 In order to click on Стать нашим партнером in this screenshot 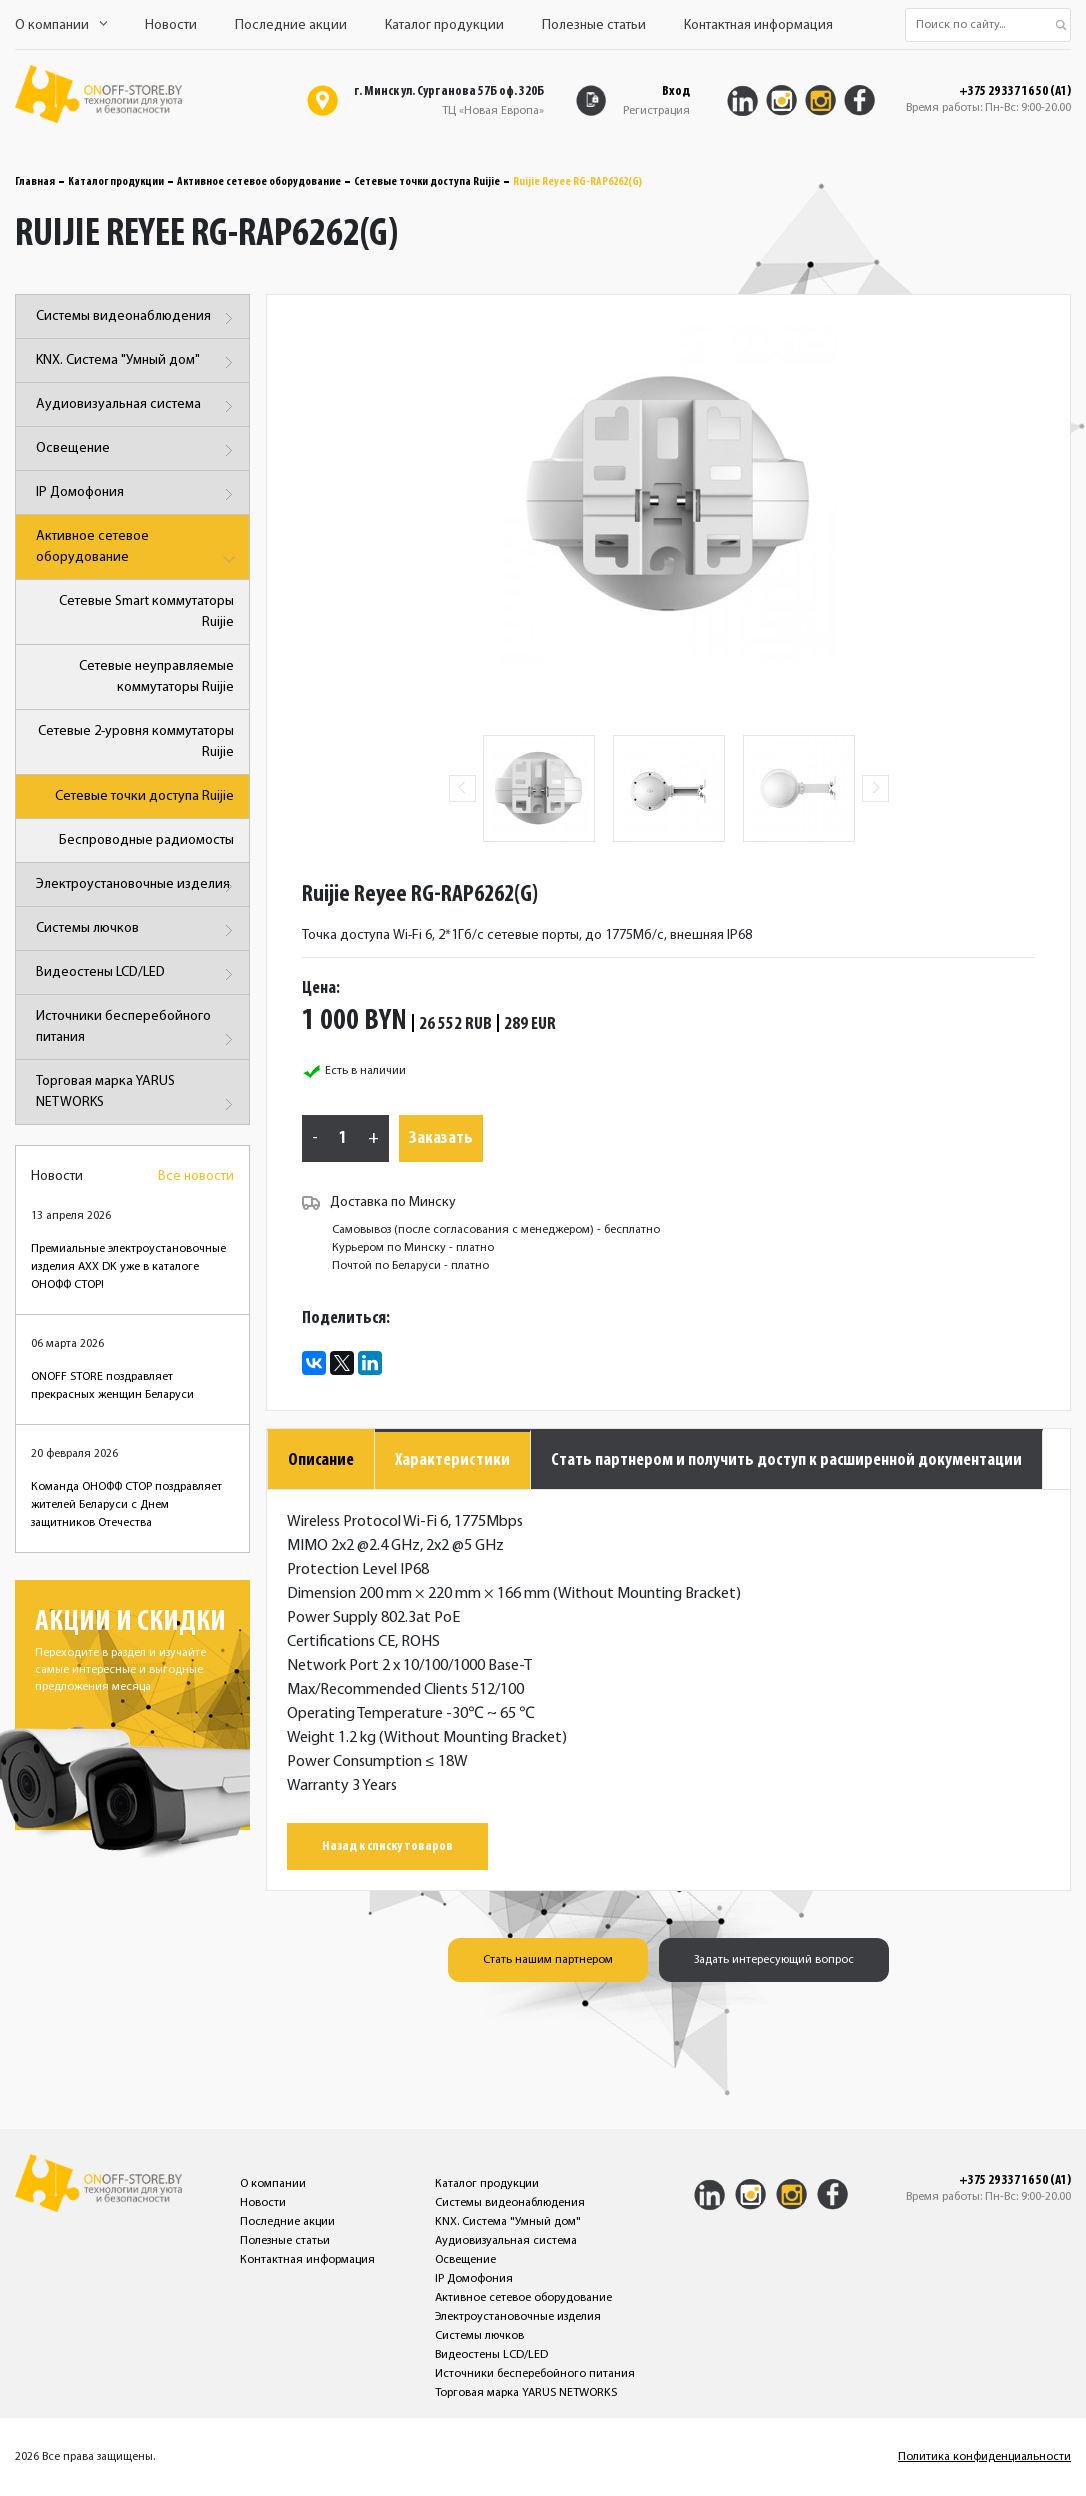, I will do `click(548, 1960)`.